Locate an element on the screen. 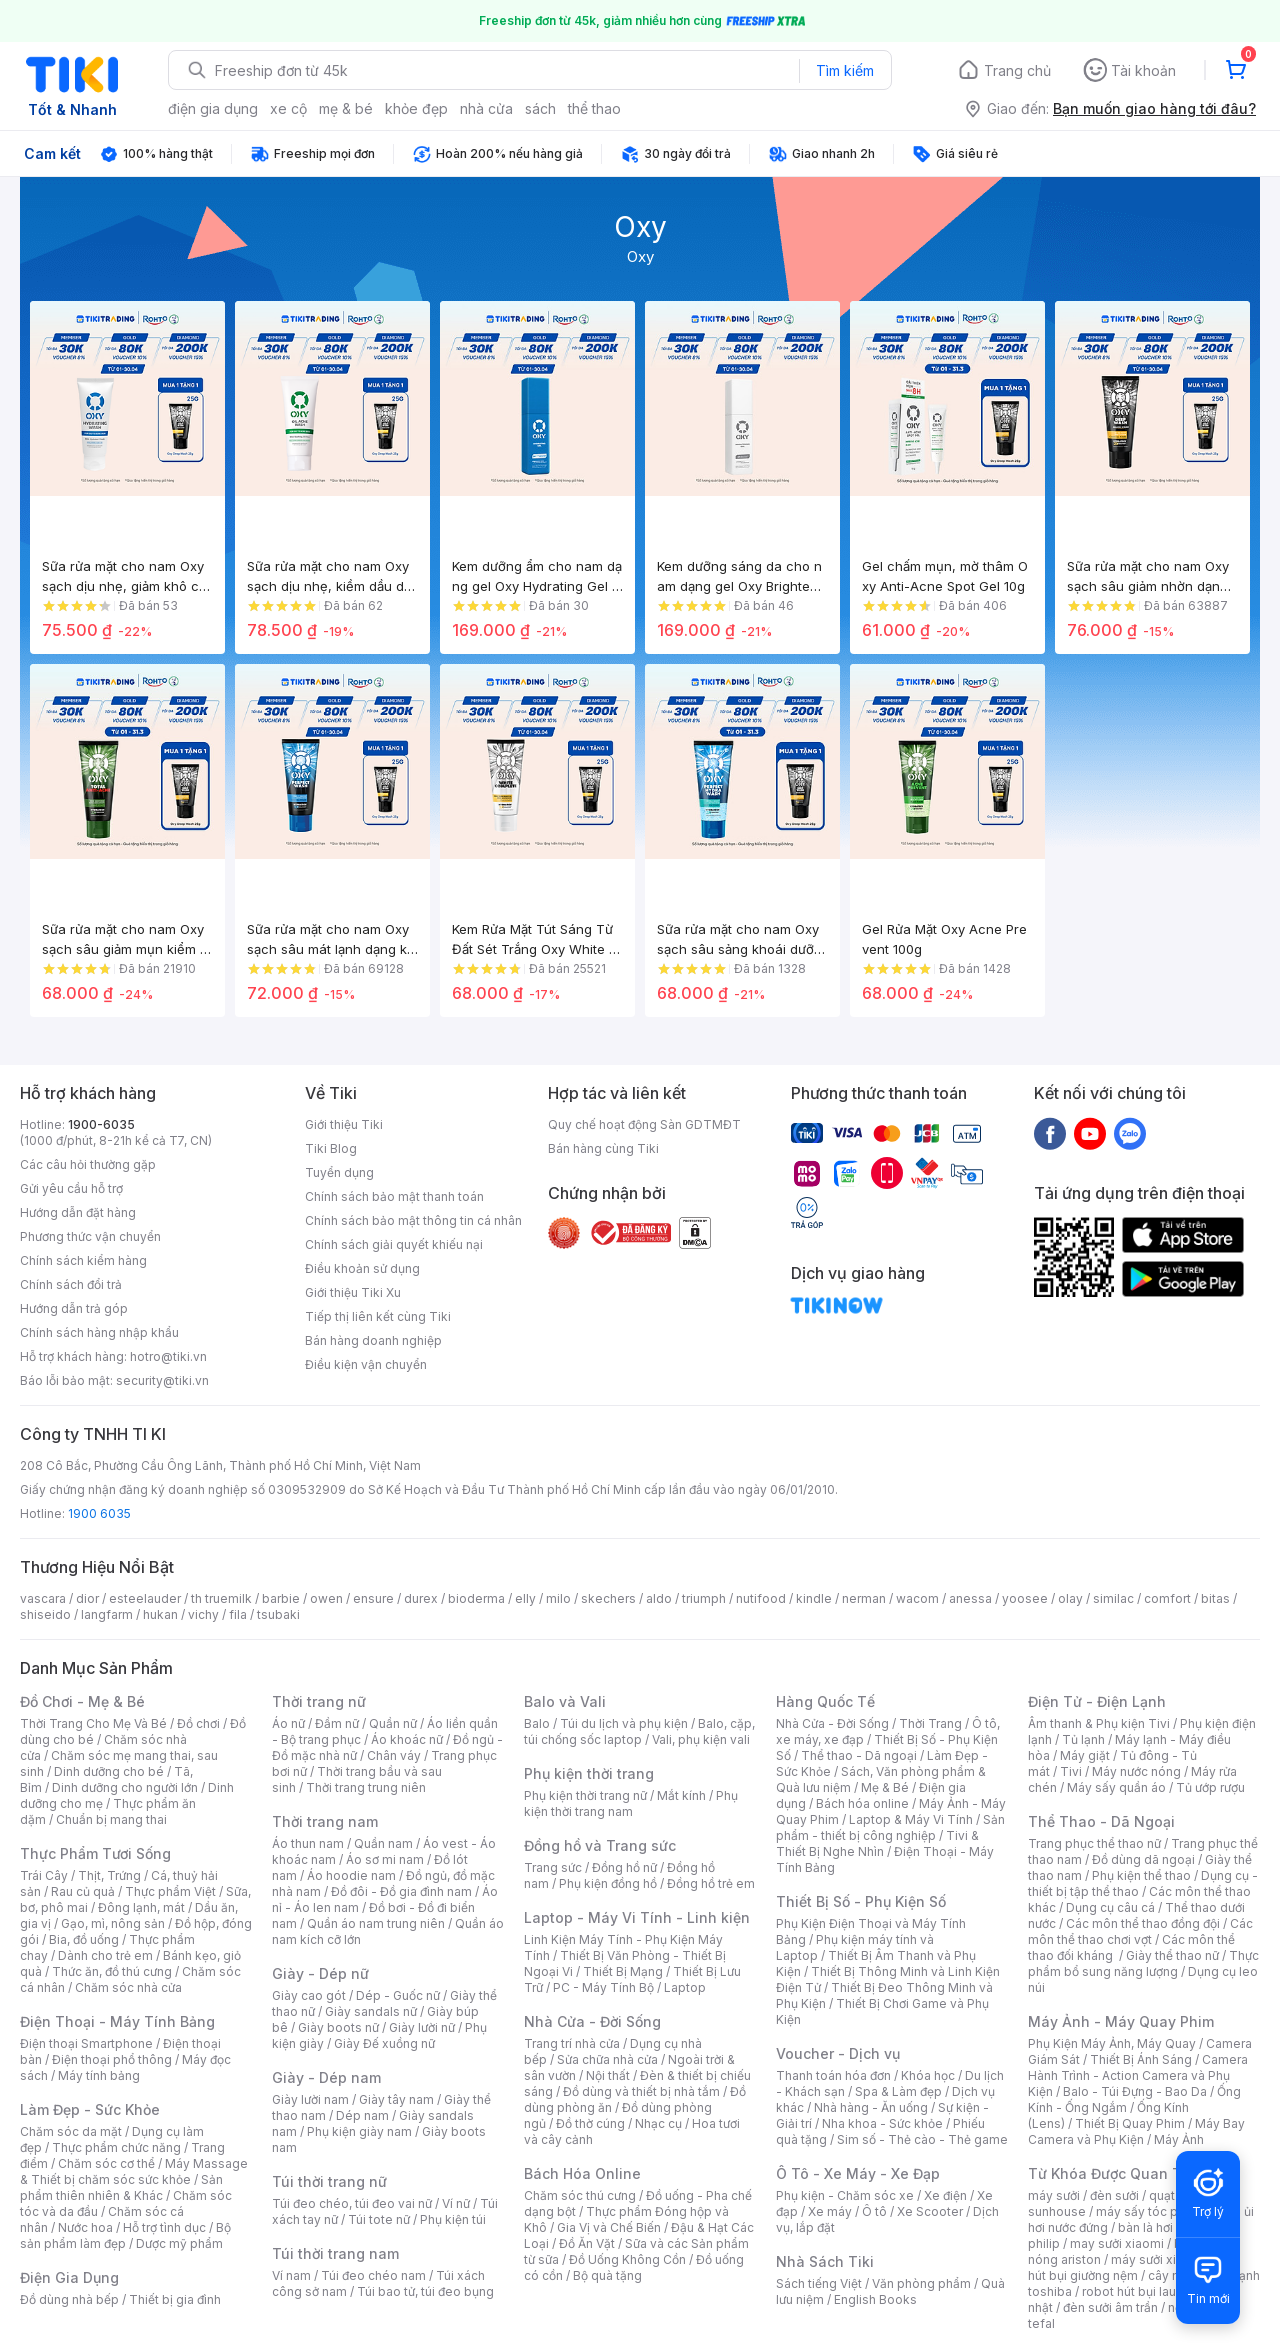 This screenshot has height=2348, width=1280. Ví nữ is located at coordinates (456, 2203).